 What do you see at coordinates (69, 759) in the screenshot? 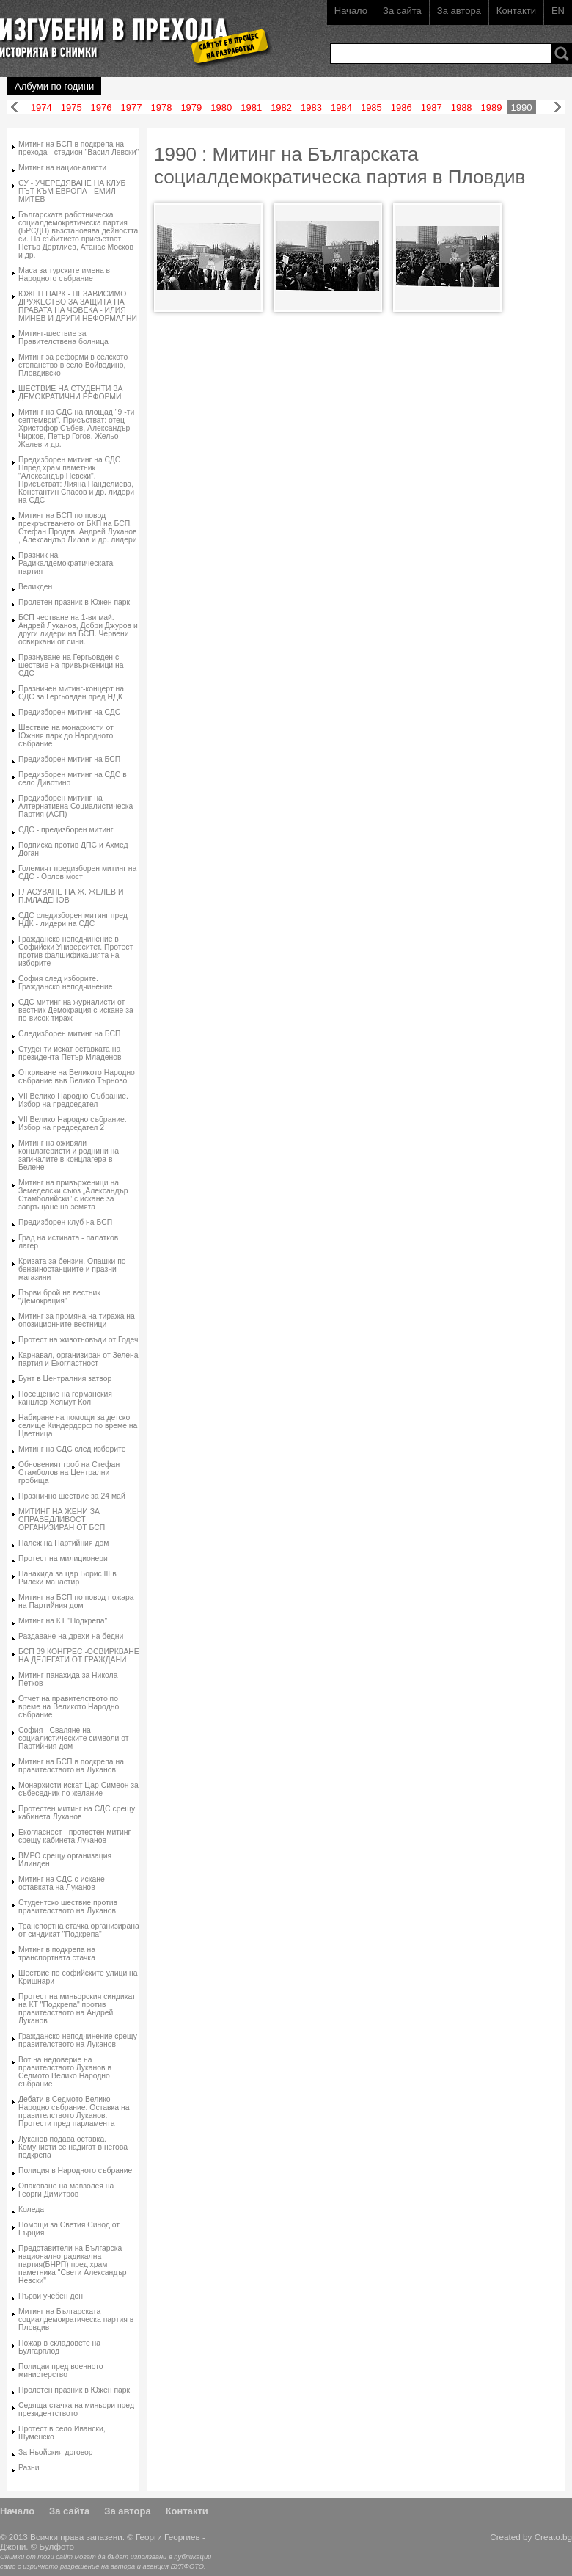
I see `Предизборен митинг на БСП` at bounding box center [69, 759].